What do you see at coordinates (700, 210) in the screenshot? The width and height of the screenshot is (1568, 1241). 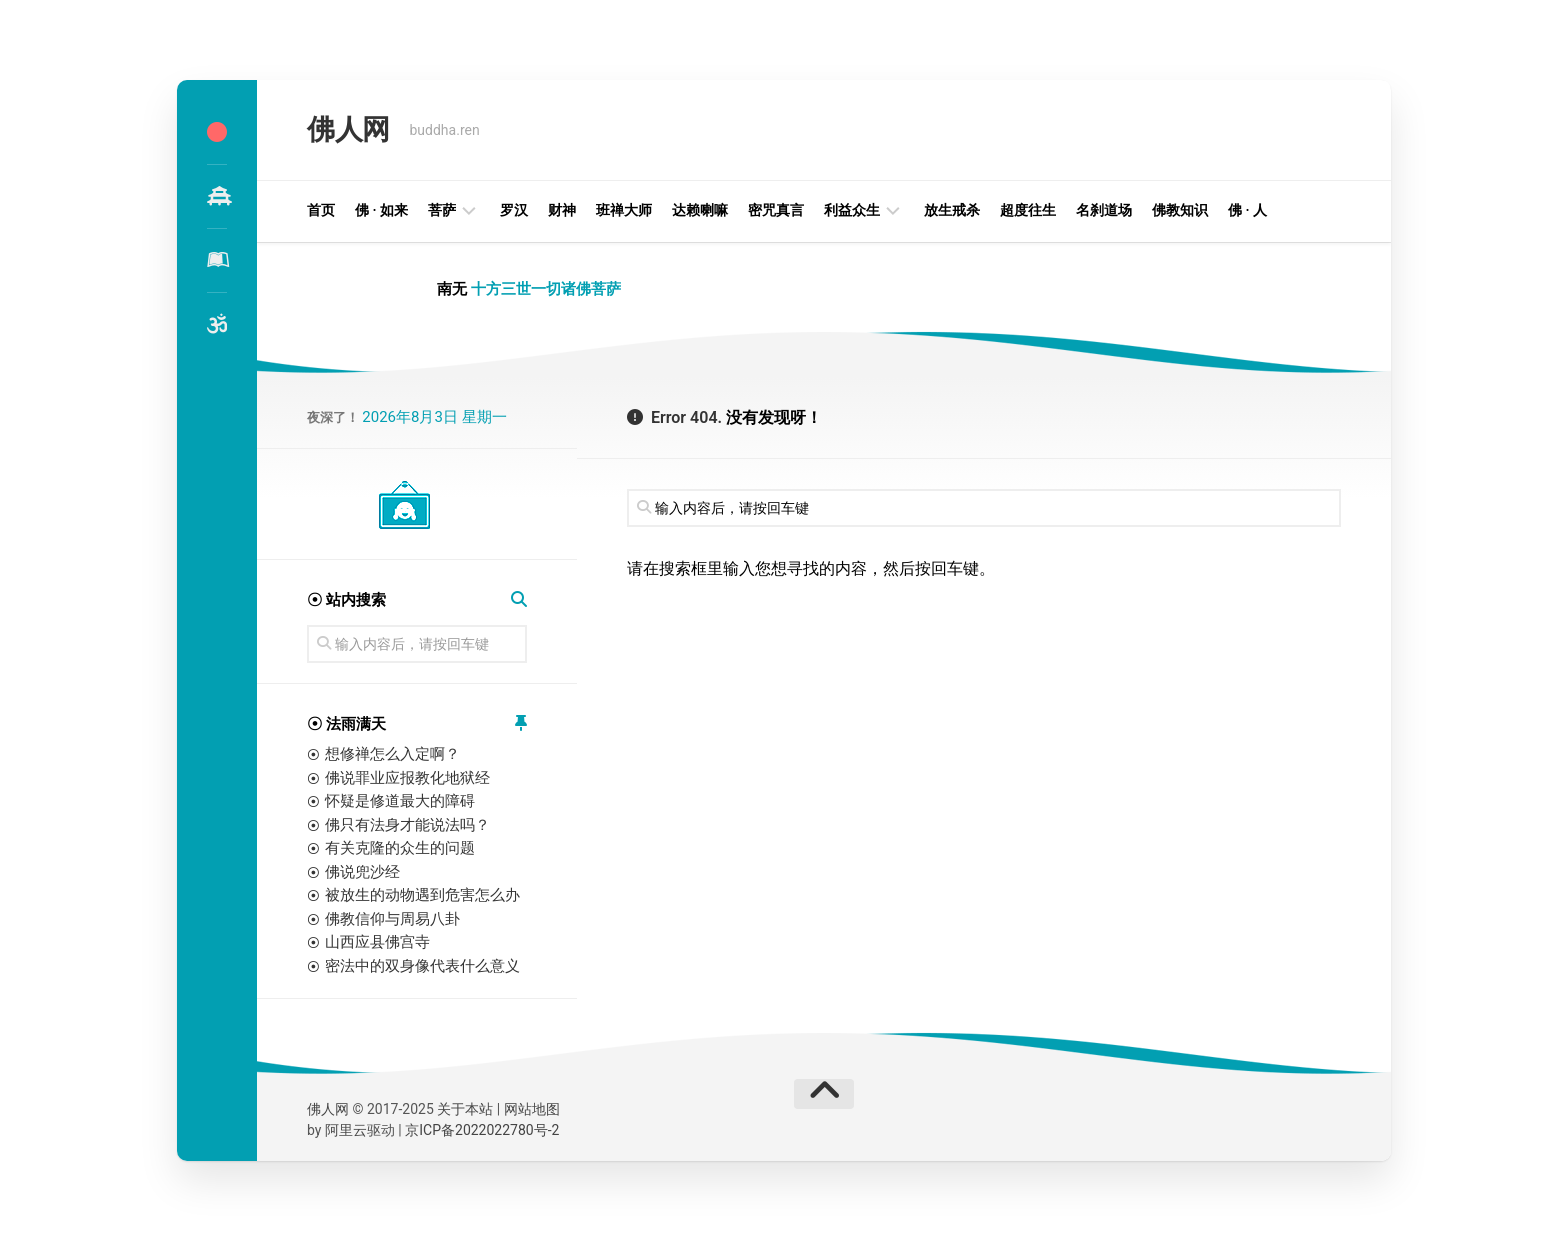 I see `达赖喇嘛` at bounding box center [700, 210].